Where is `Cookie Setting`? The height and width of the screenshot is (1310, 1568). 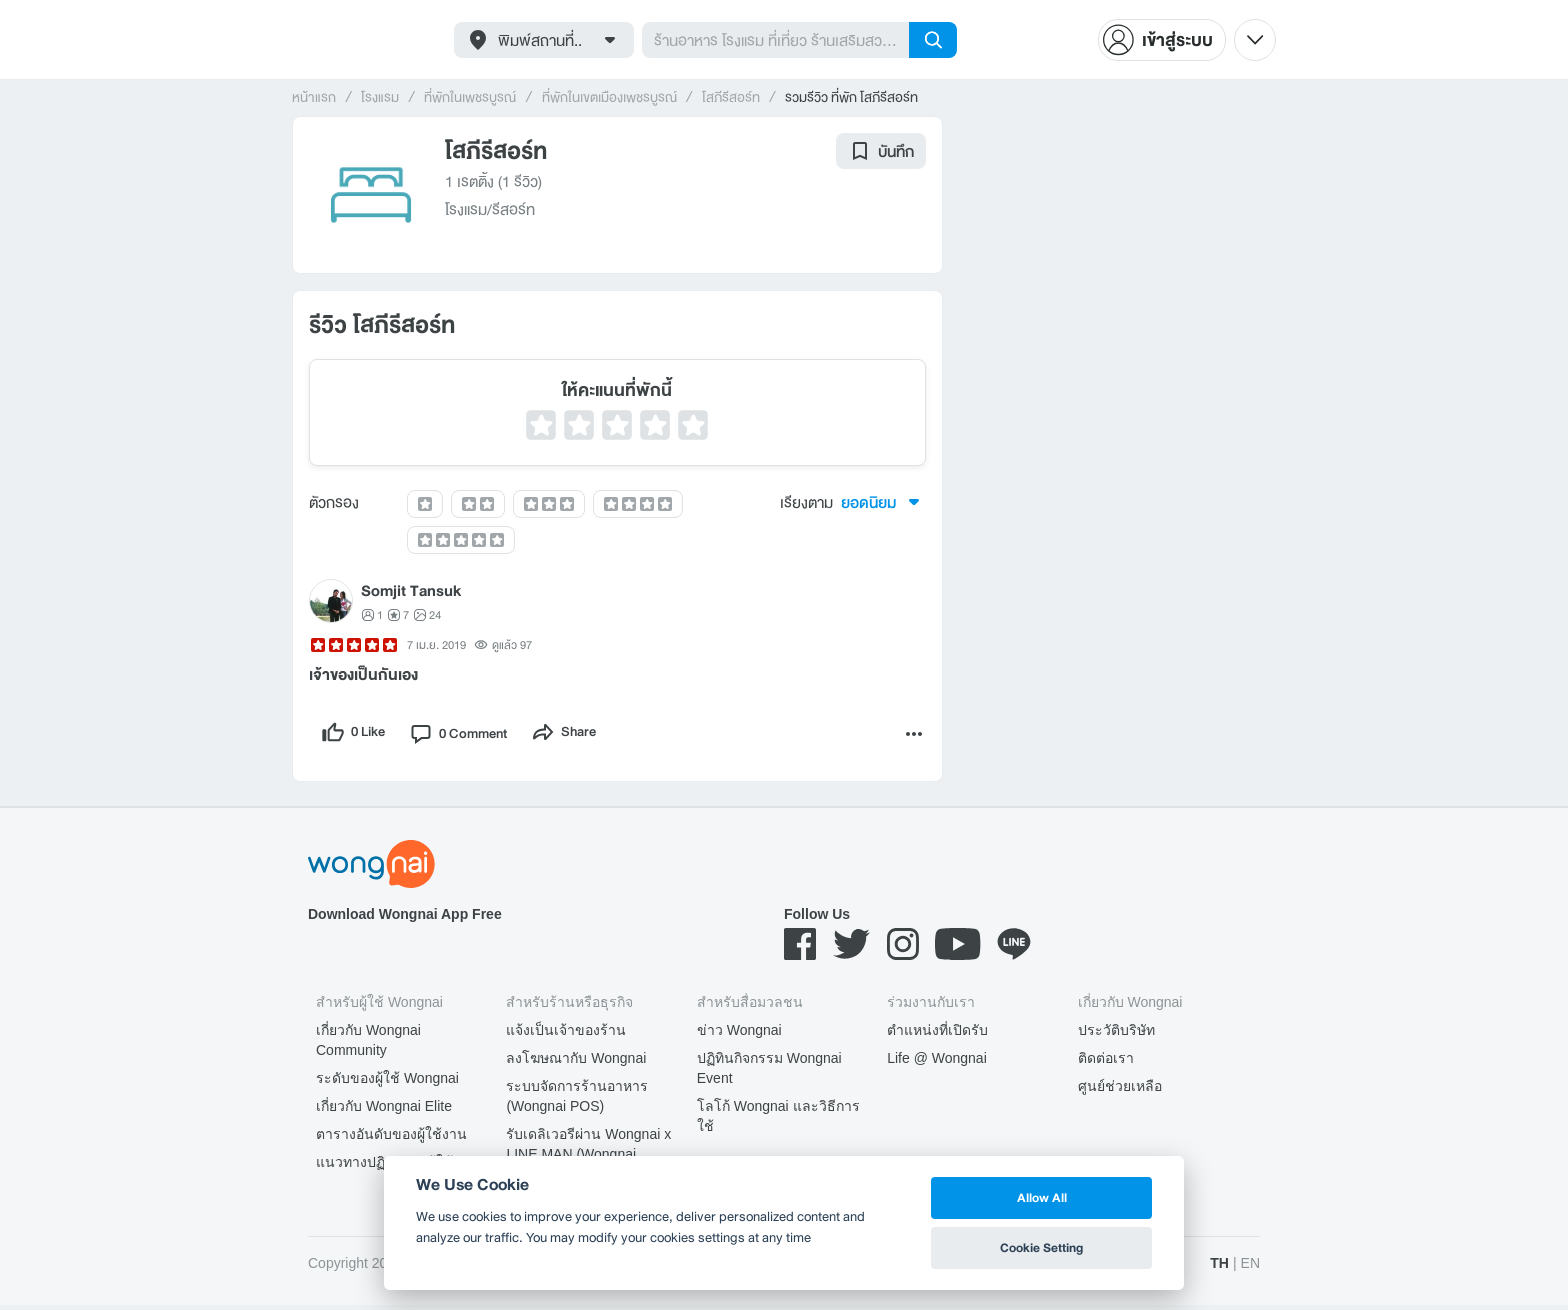
Cookie Setting is located at coordinates (1041, 1247).